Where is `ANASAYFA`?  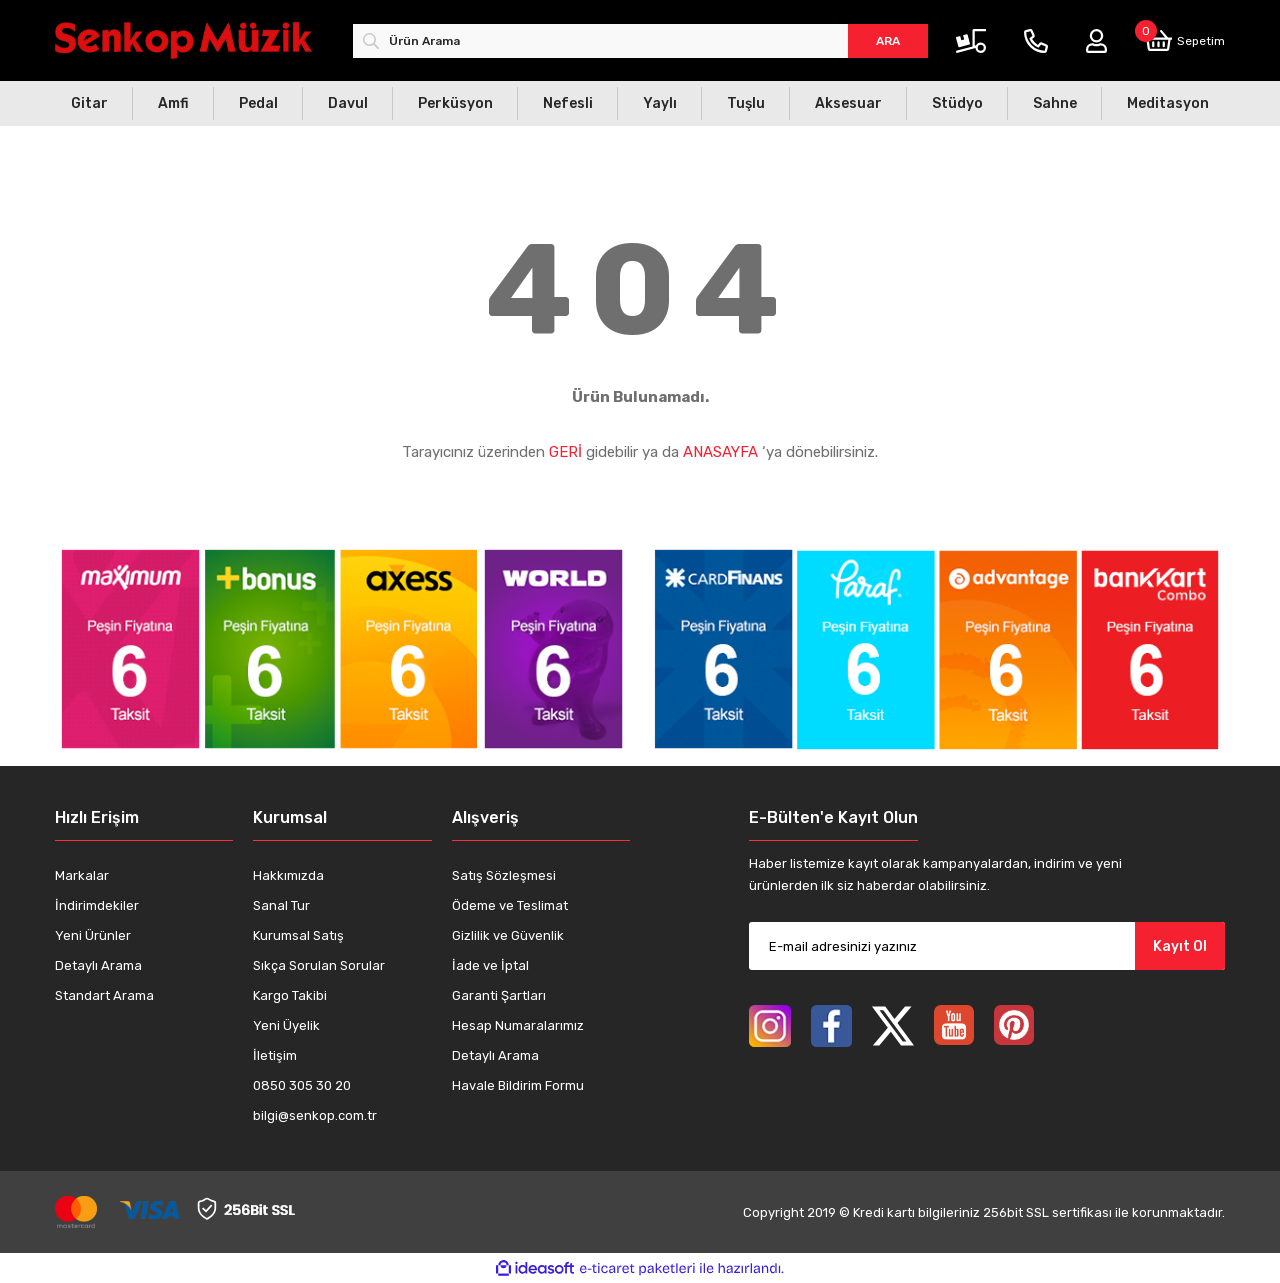
ANASAYFA is located at coordinates (720, 452).